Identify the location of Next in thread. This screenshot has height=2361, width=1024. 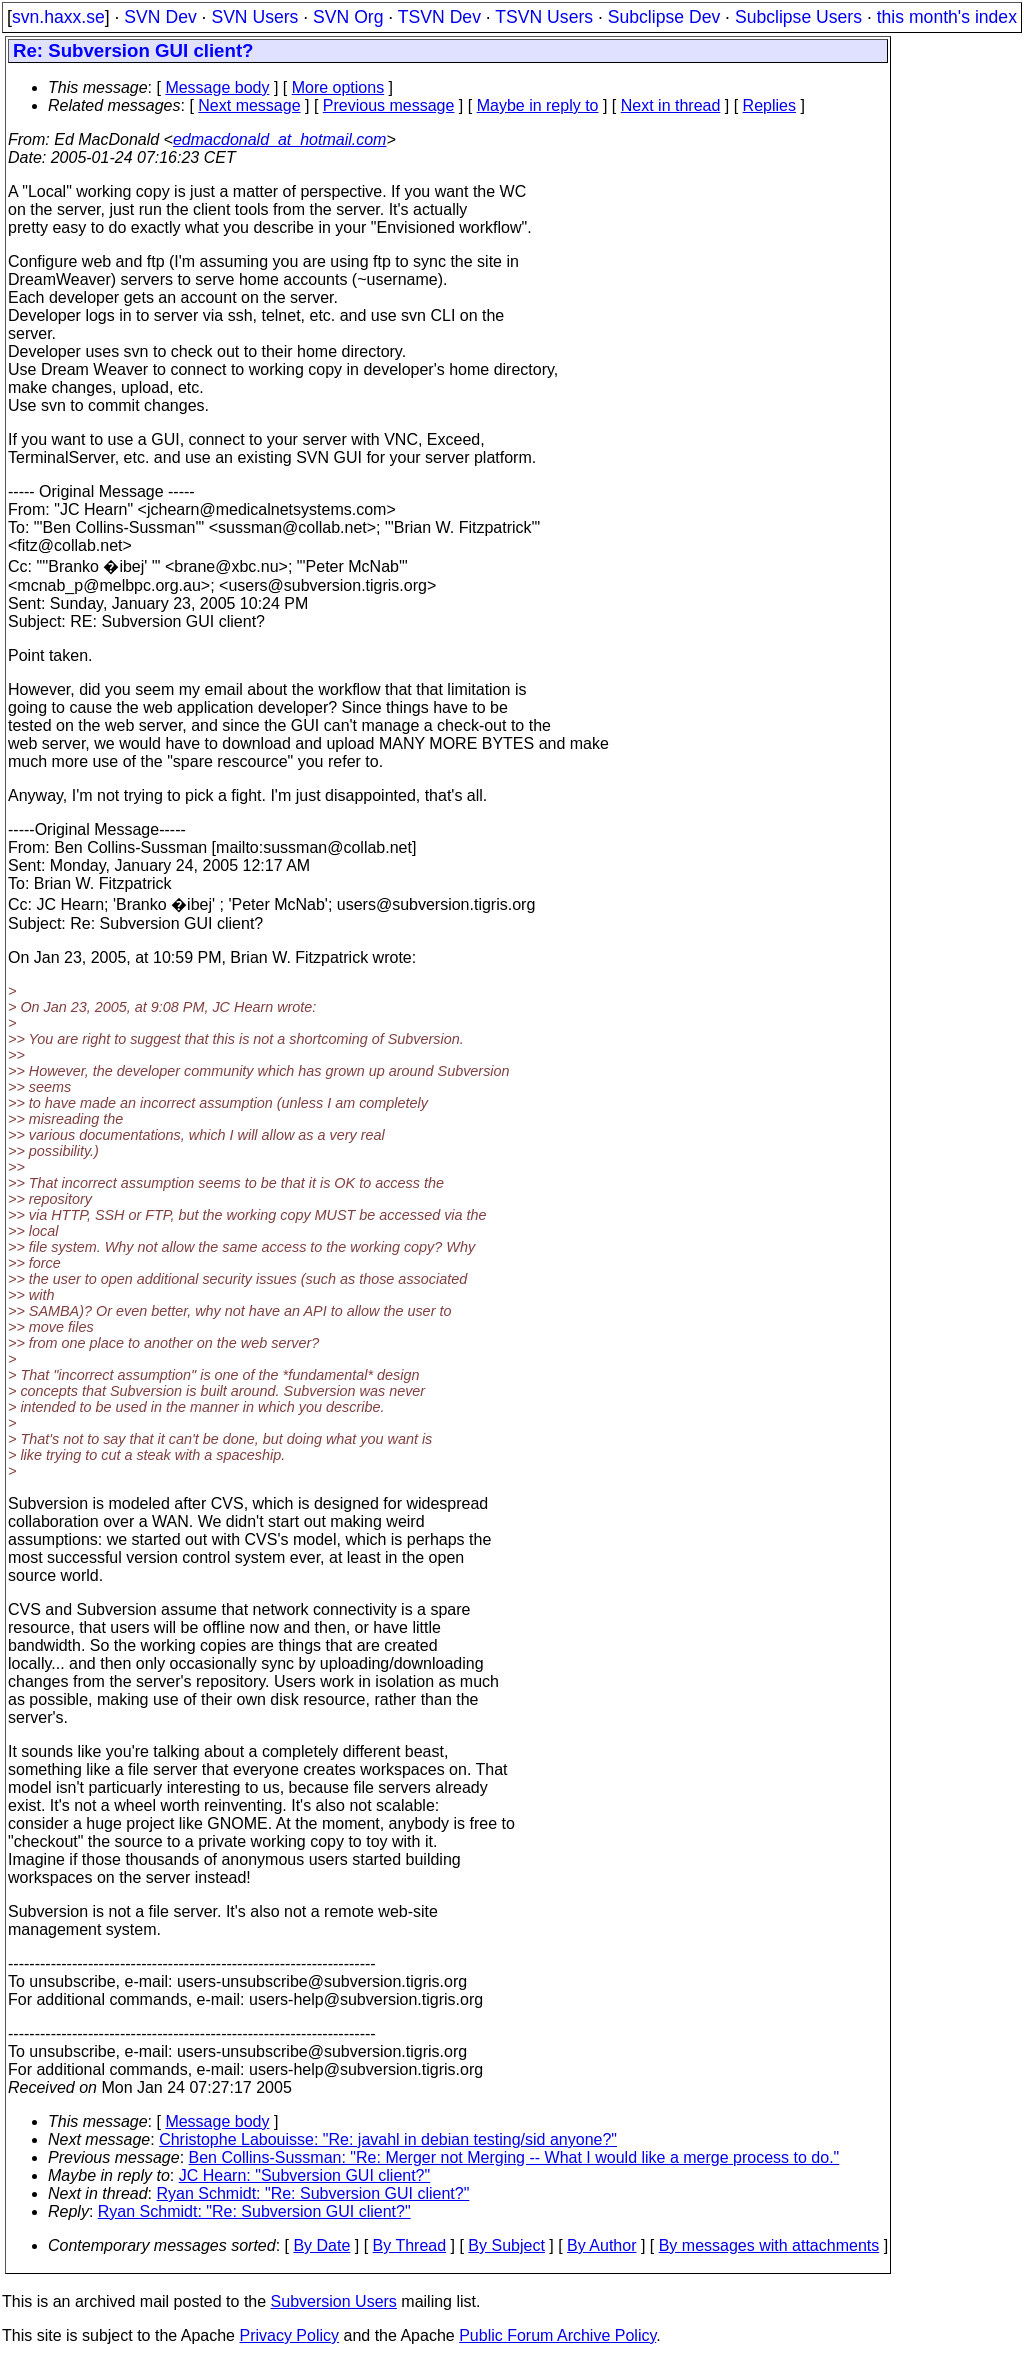
(671, 105).